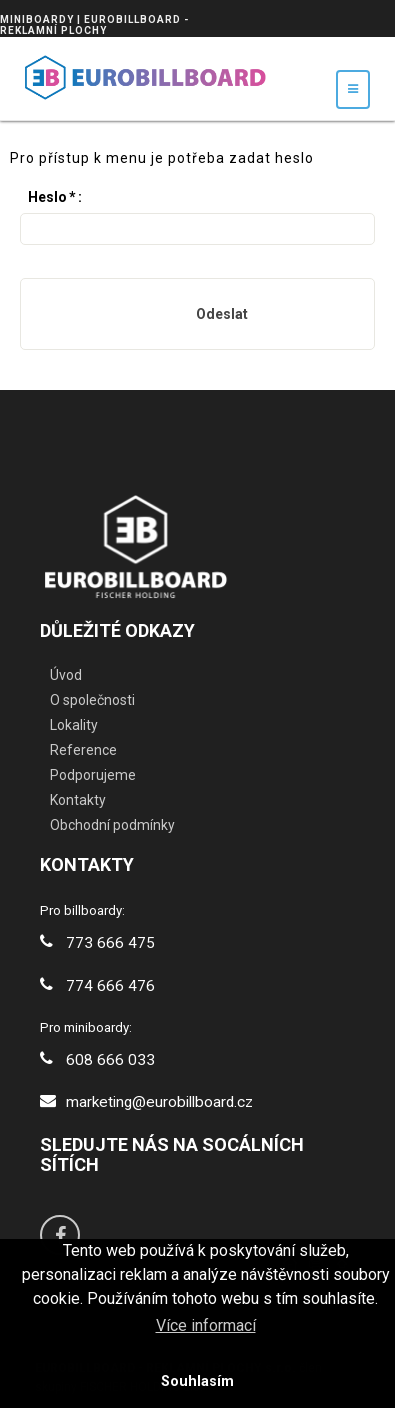 The width and height of the screenshot is (395, 1408). I want to click on Reference, so click(83, 750).